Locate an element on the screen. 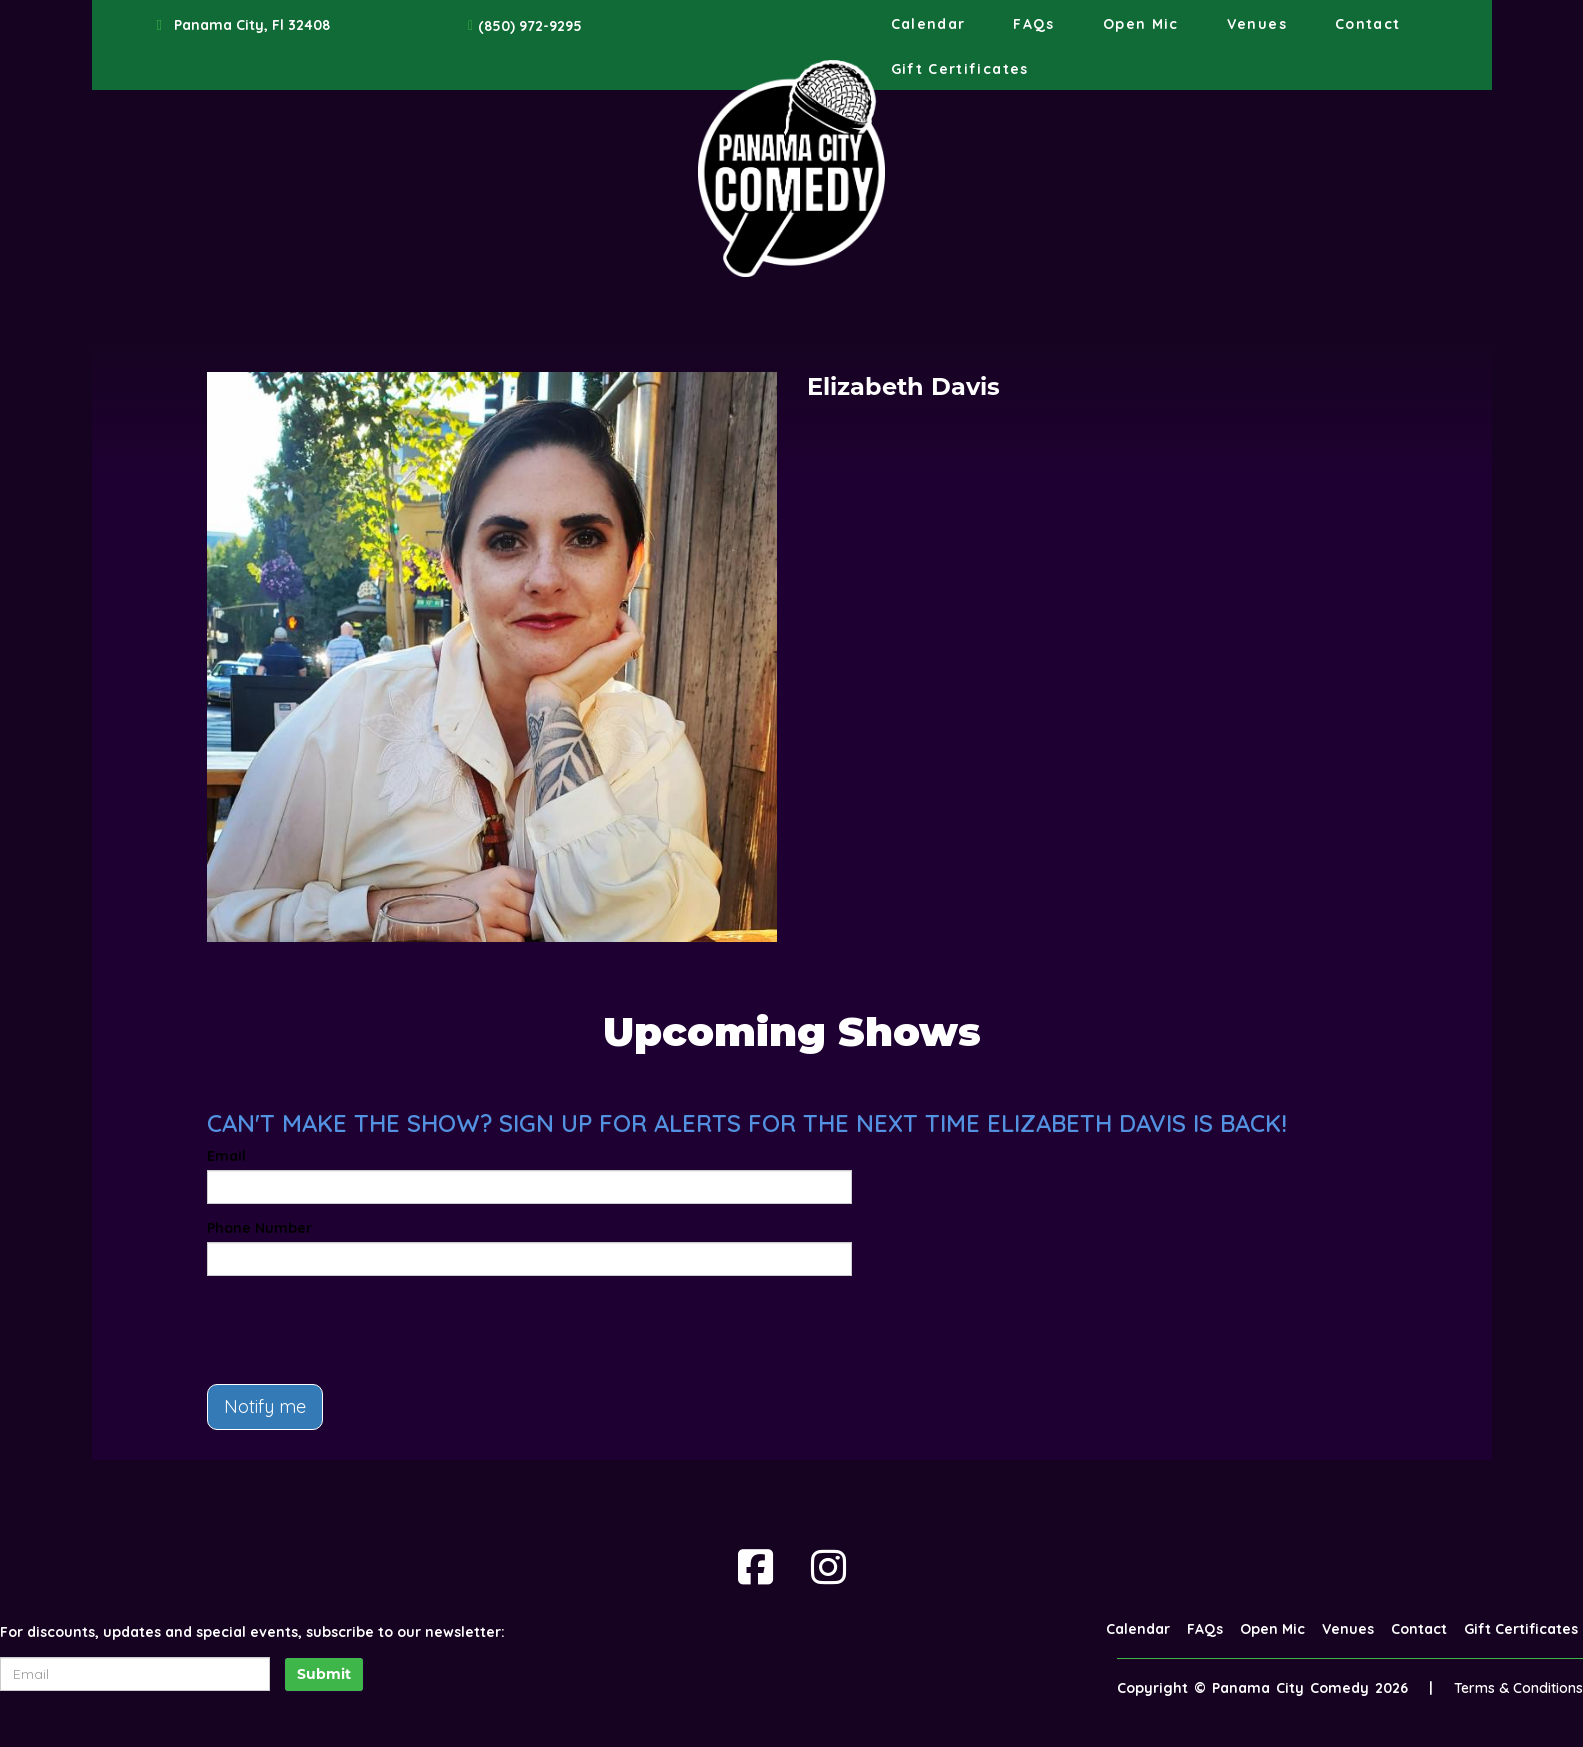 The height and width of the screenshot is (1747, 1583). Email is located at coordinates (226, 1156).